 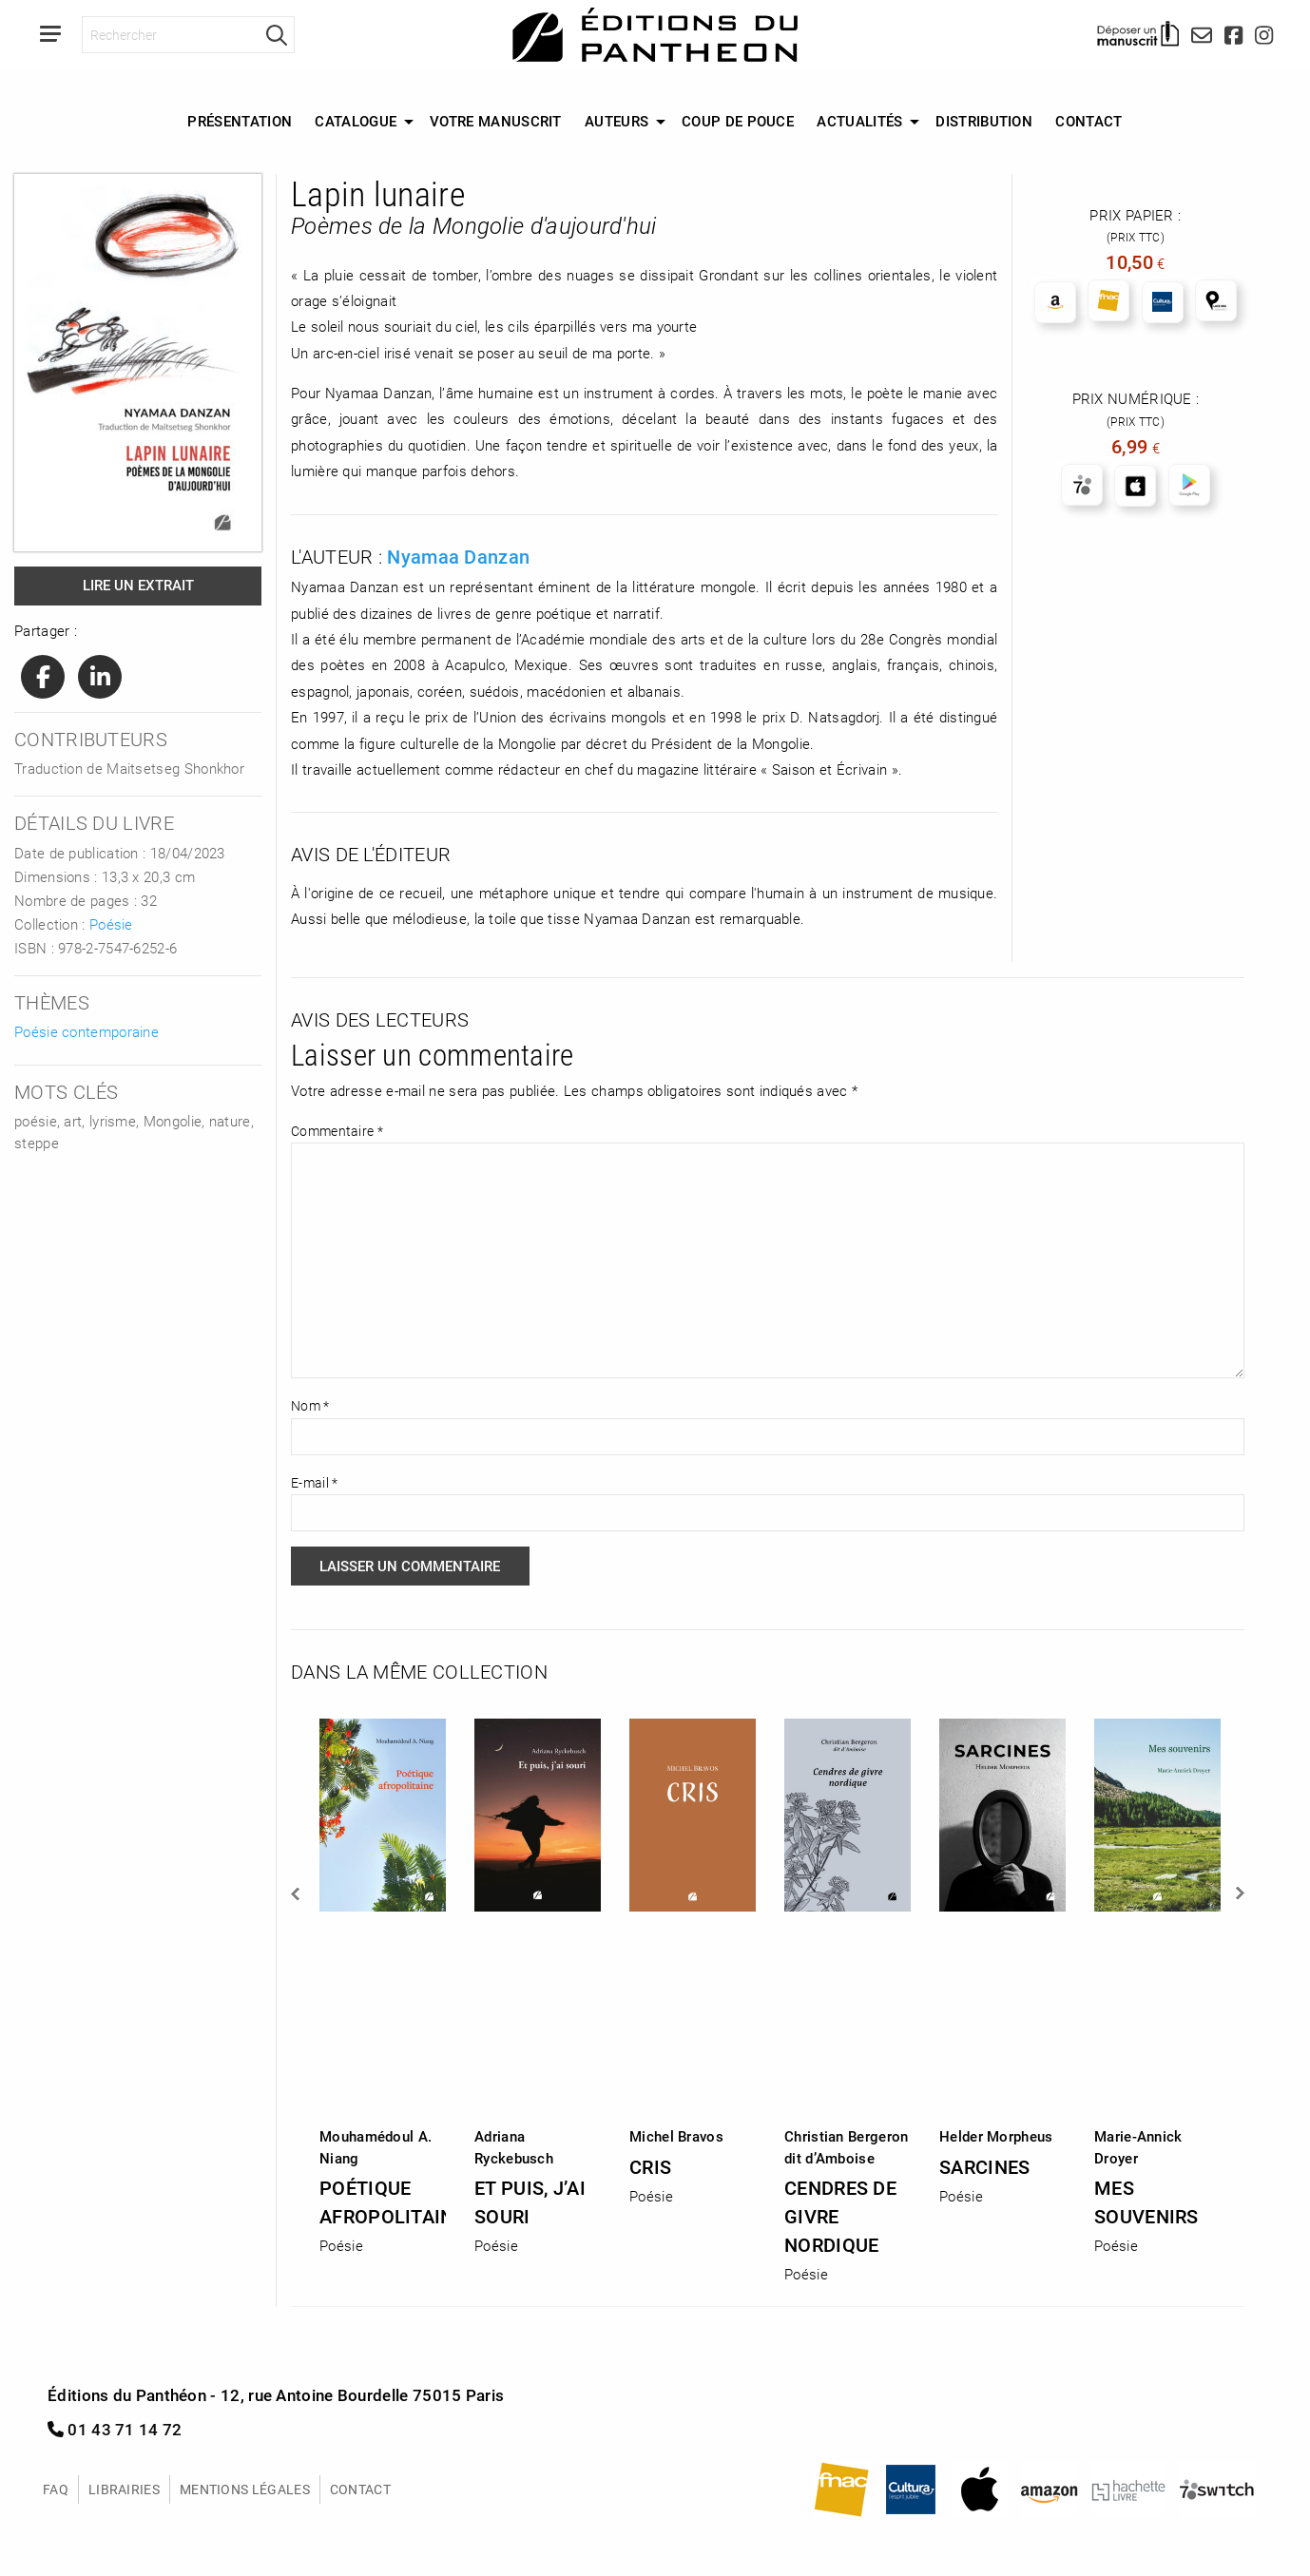 I want to click on Contact, so click(x=1088, y=120).